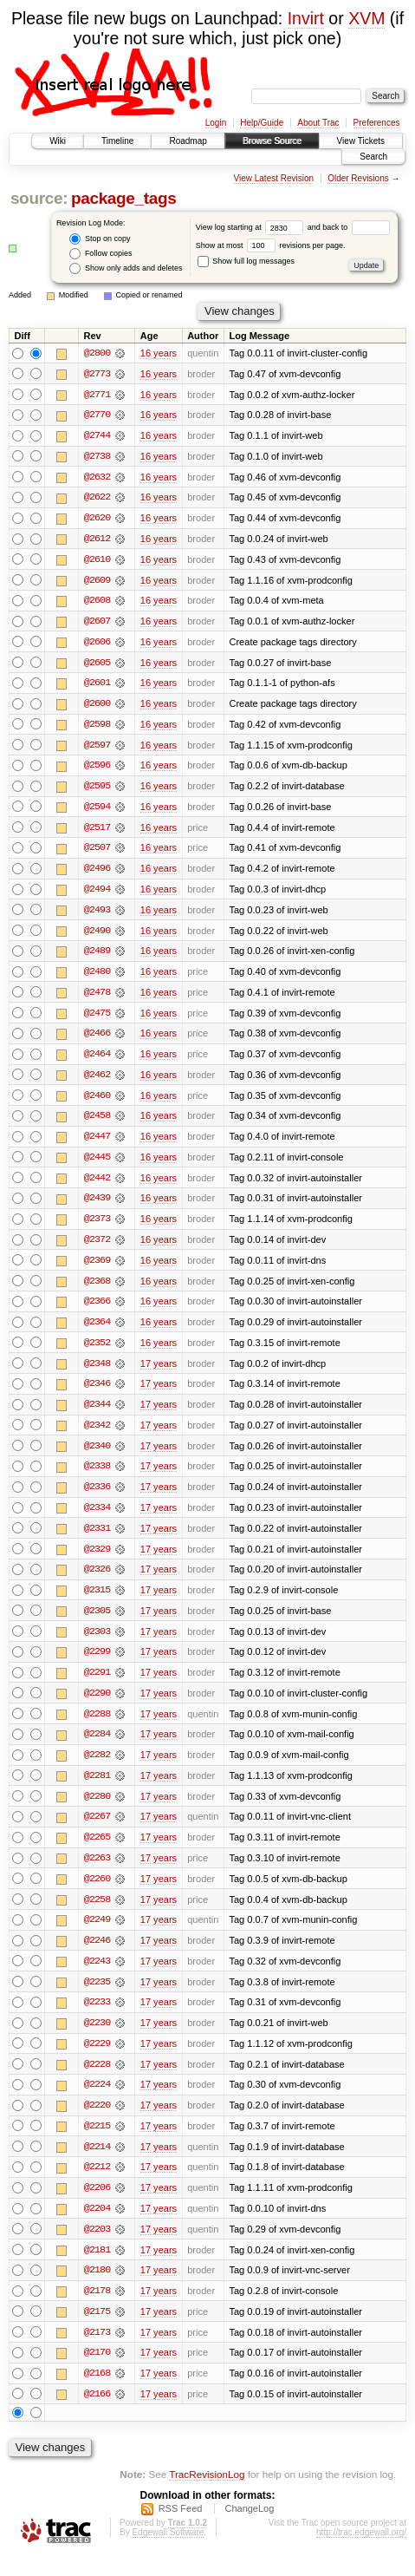  Describe the element at coordinates (366, 18) in the screenshot. I see `XVM` at that location.